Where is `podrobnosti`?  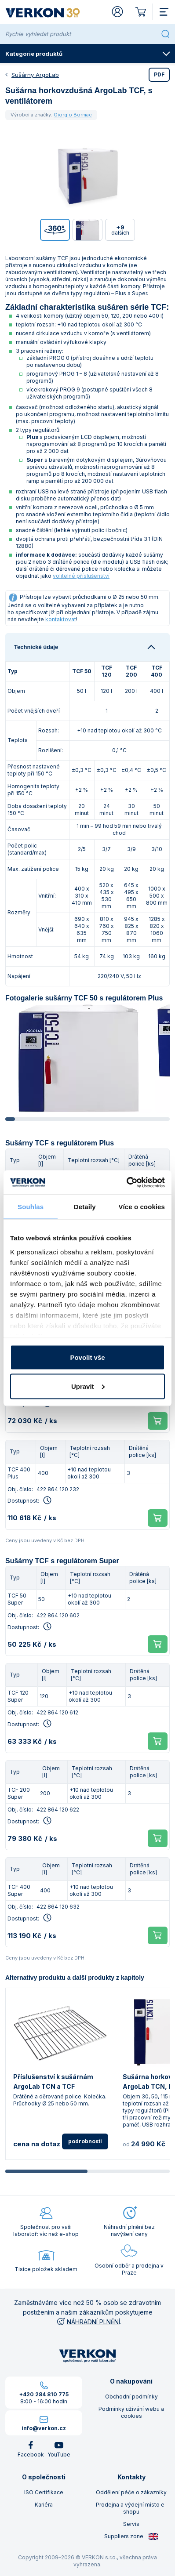
podrobnosti is located at coordinates (85, 2141).